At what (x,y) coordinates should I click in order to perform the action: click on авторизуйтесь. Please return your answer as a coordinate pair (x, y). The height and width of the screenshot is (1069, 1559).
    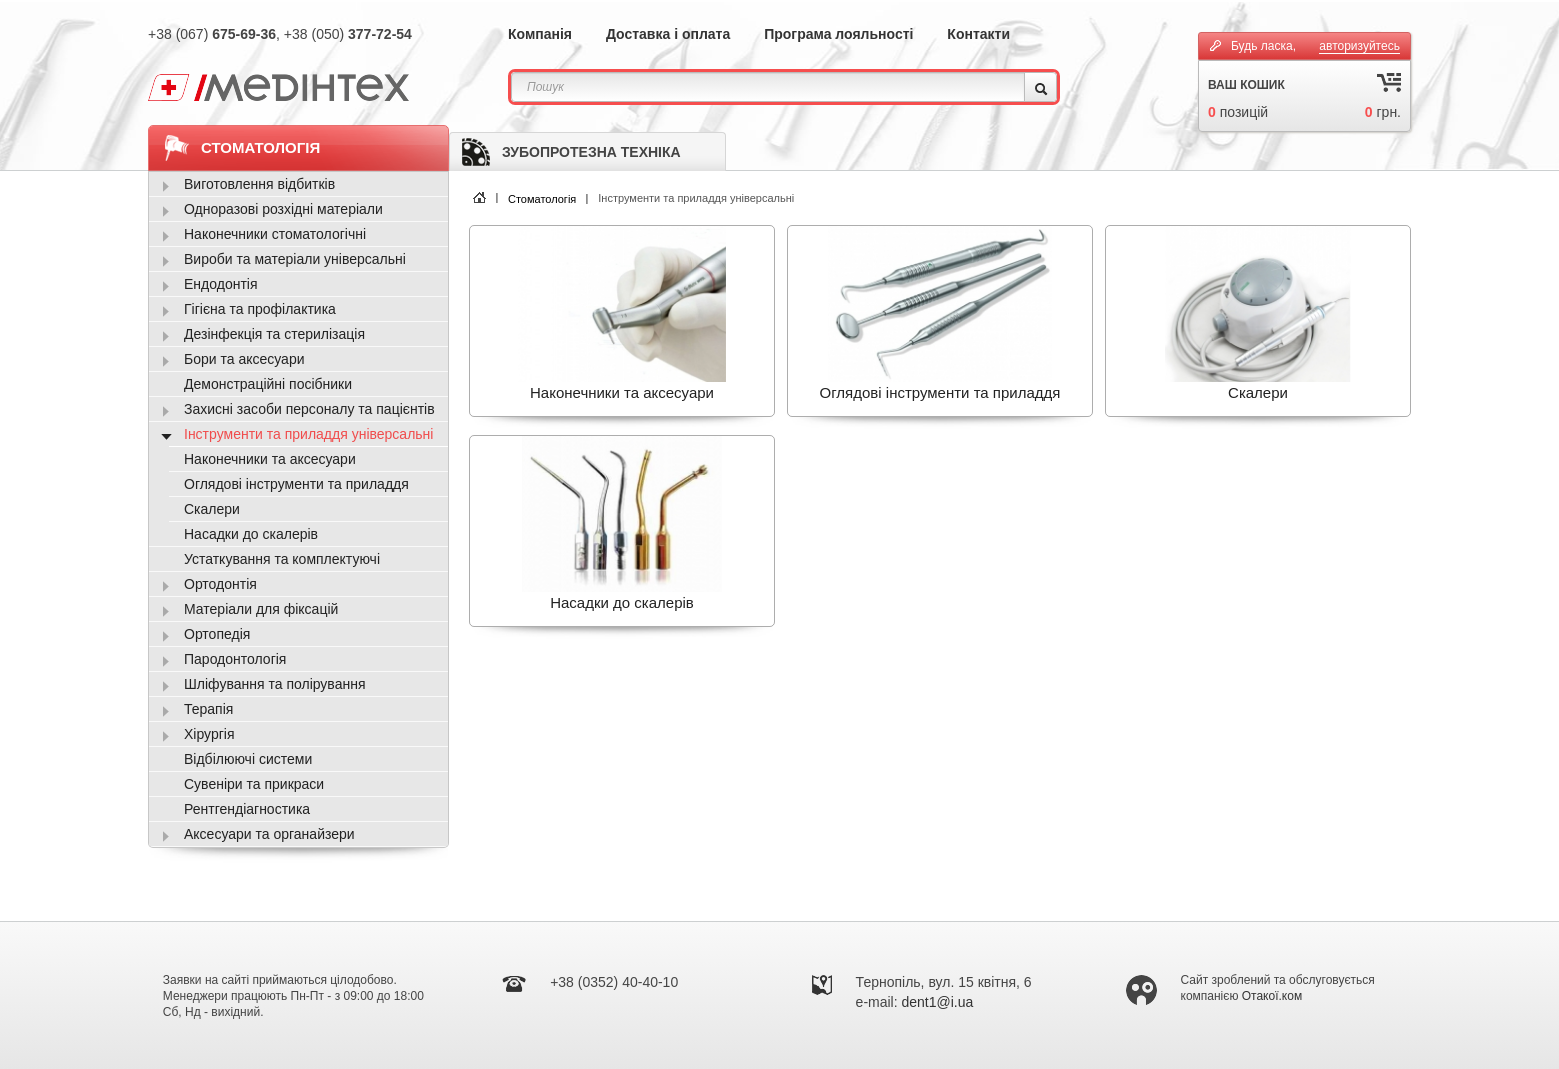
    Looking at the image, I should click on (1359, 46).